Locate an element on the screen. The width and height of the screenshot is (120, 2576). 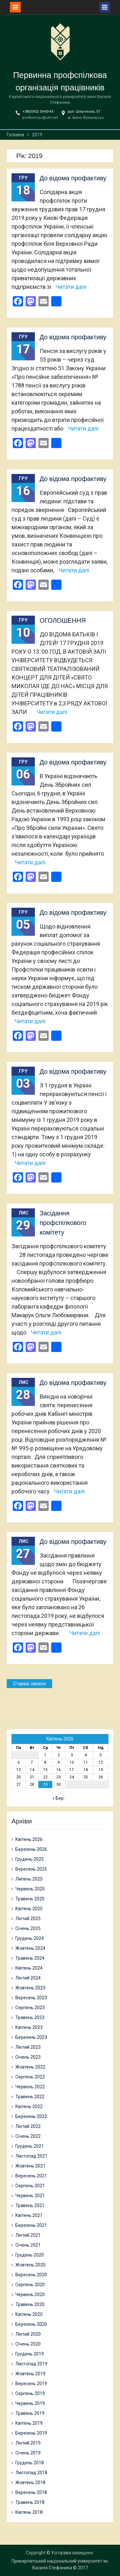
« Бер is located at coordinates (58, 1798).